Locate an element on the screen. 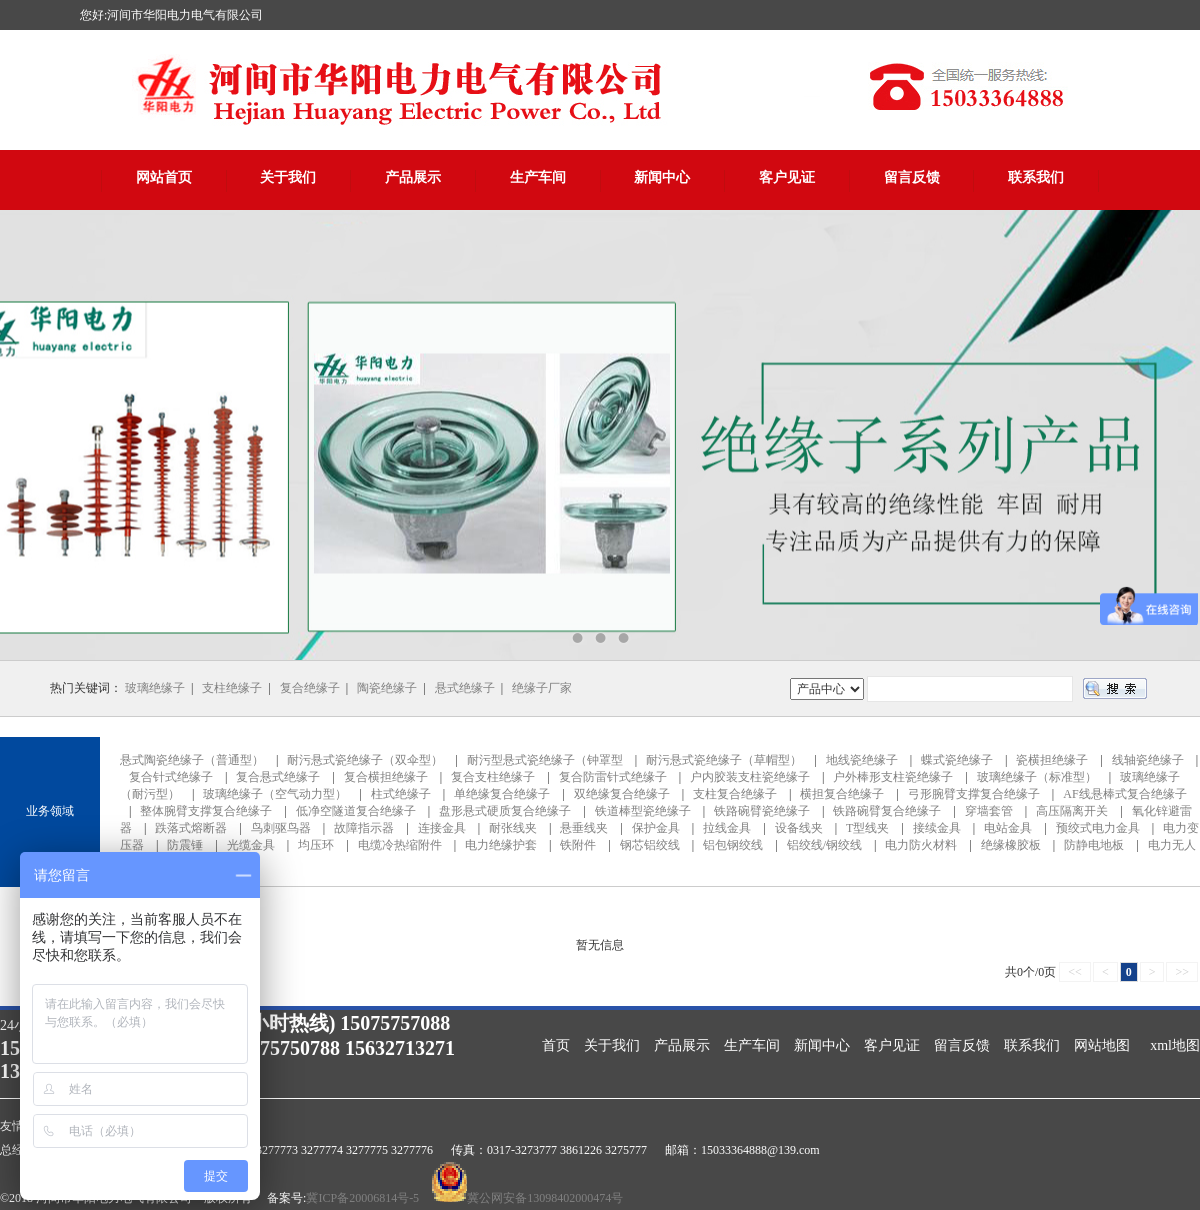 This screenshot has height=1210, width=1200. 冀ICP备20006814号-5 is located at coordinates (362, 1198).